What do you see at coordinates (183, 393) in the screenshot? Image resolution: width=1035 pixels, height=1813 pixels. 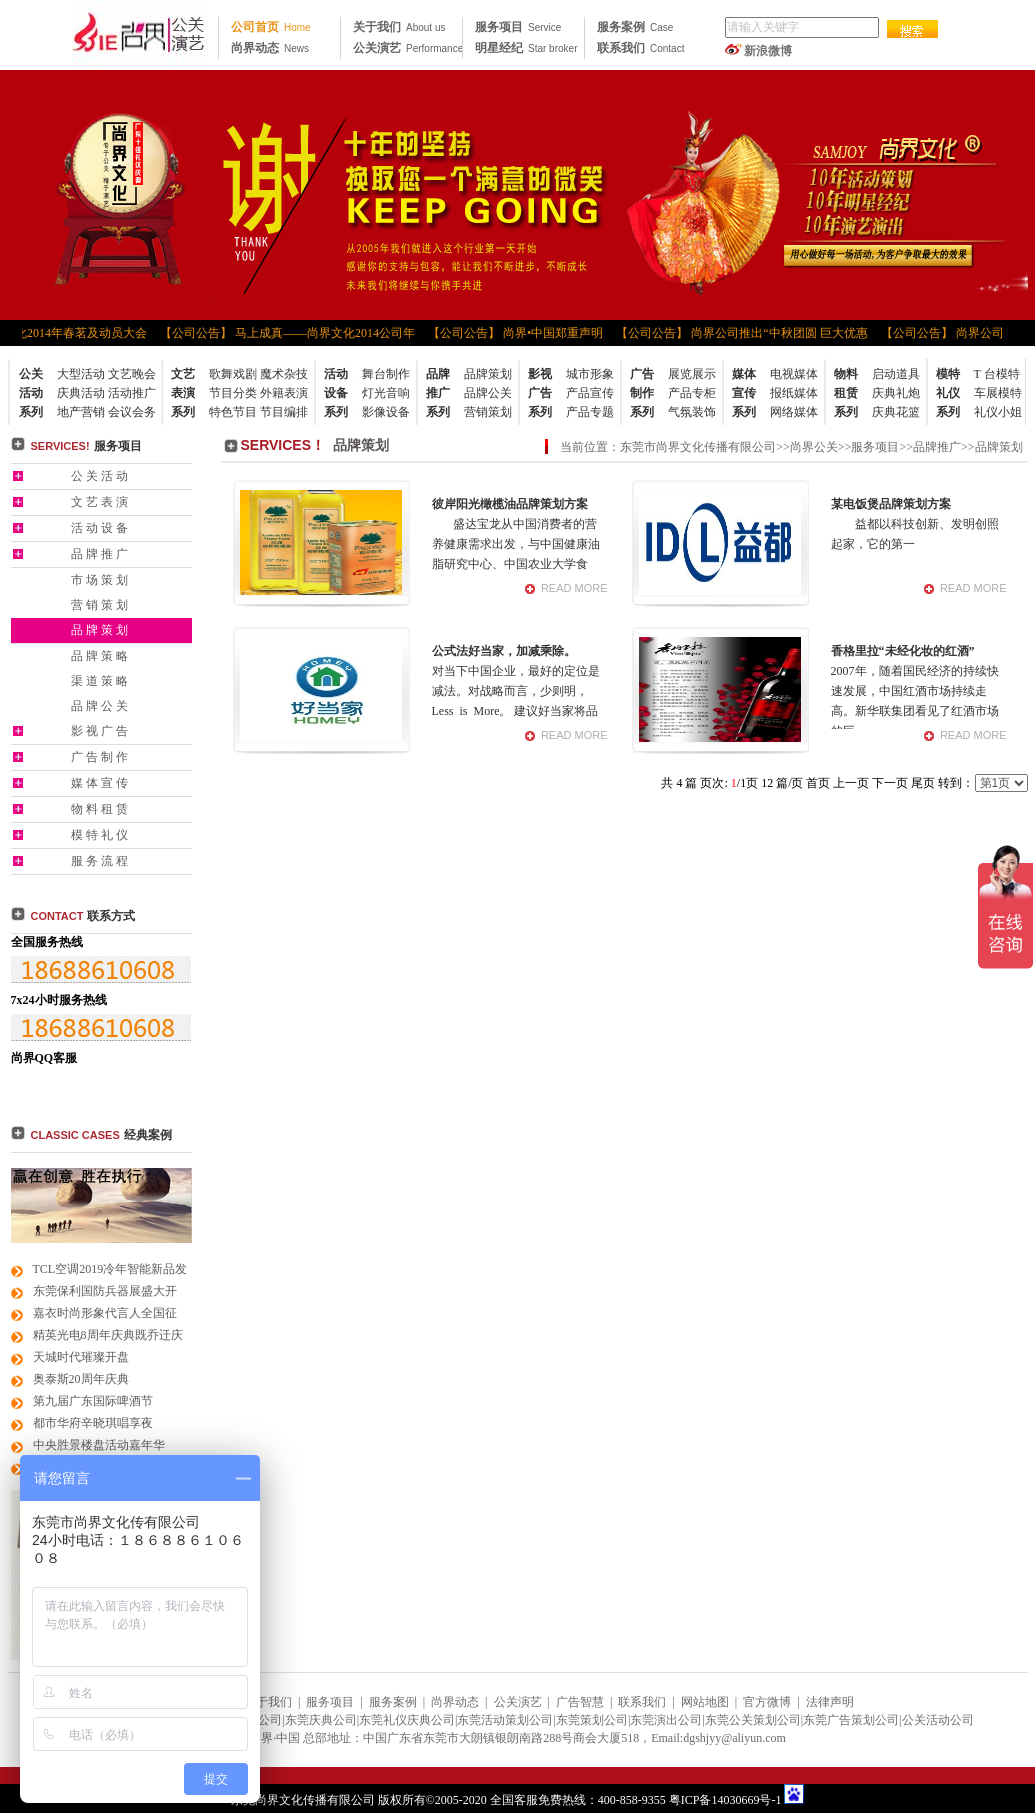 I see `文艺表演系列` at bounding box center [183, 393].